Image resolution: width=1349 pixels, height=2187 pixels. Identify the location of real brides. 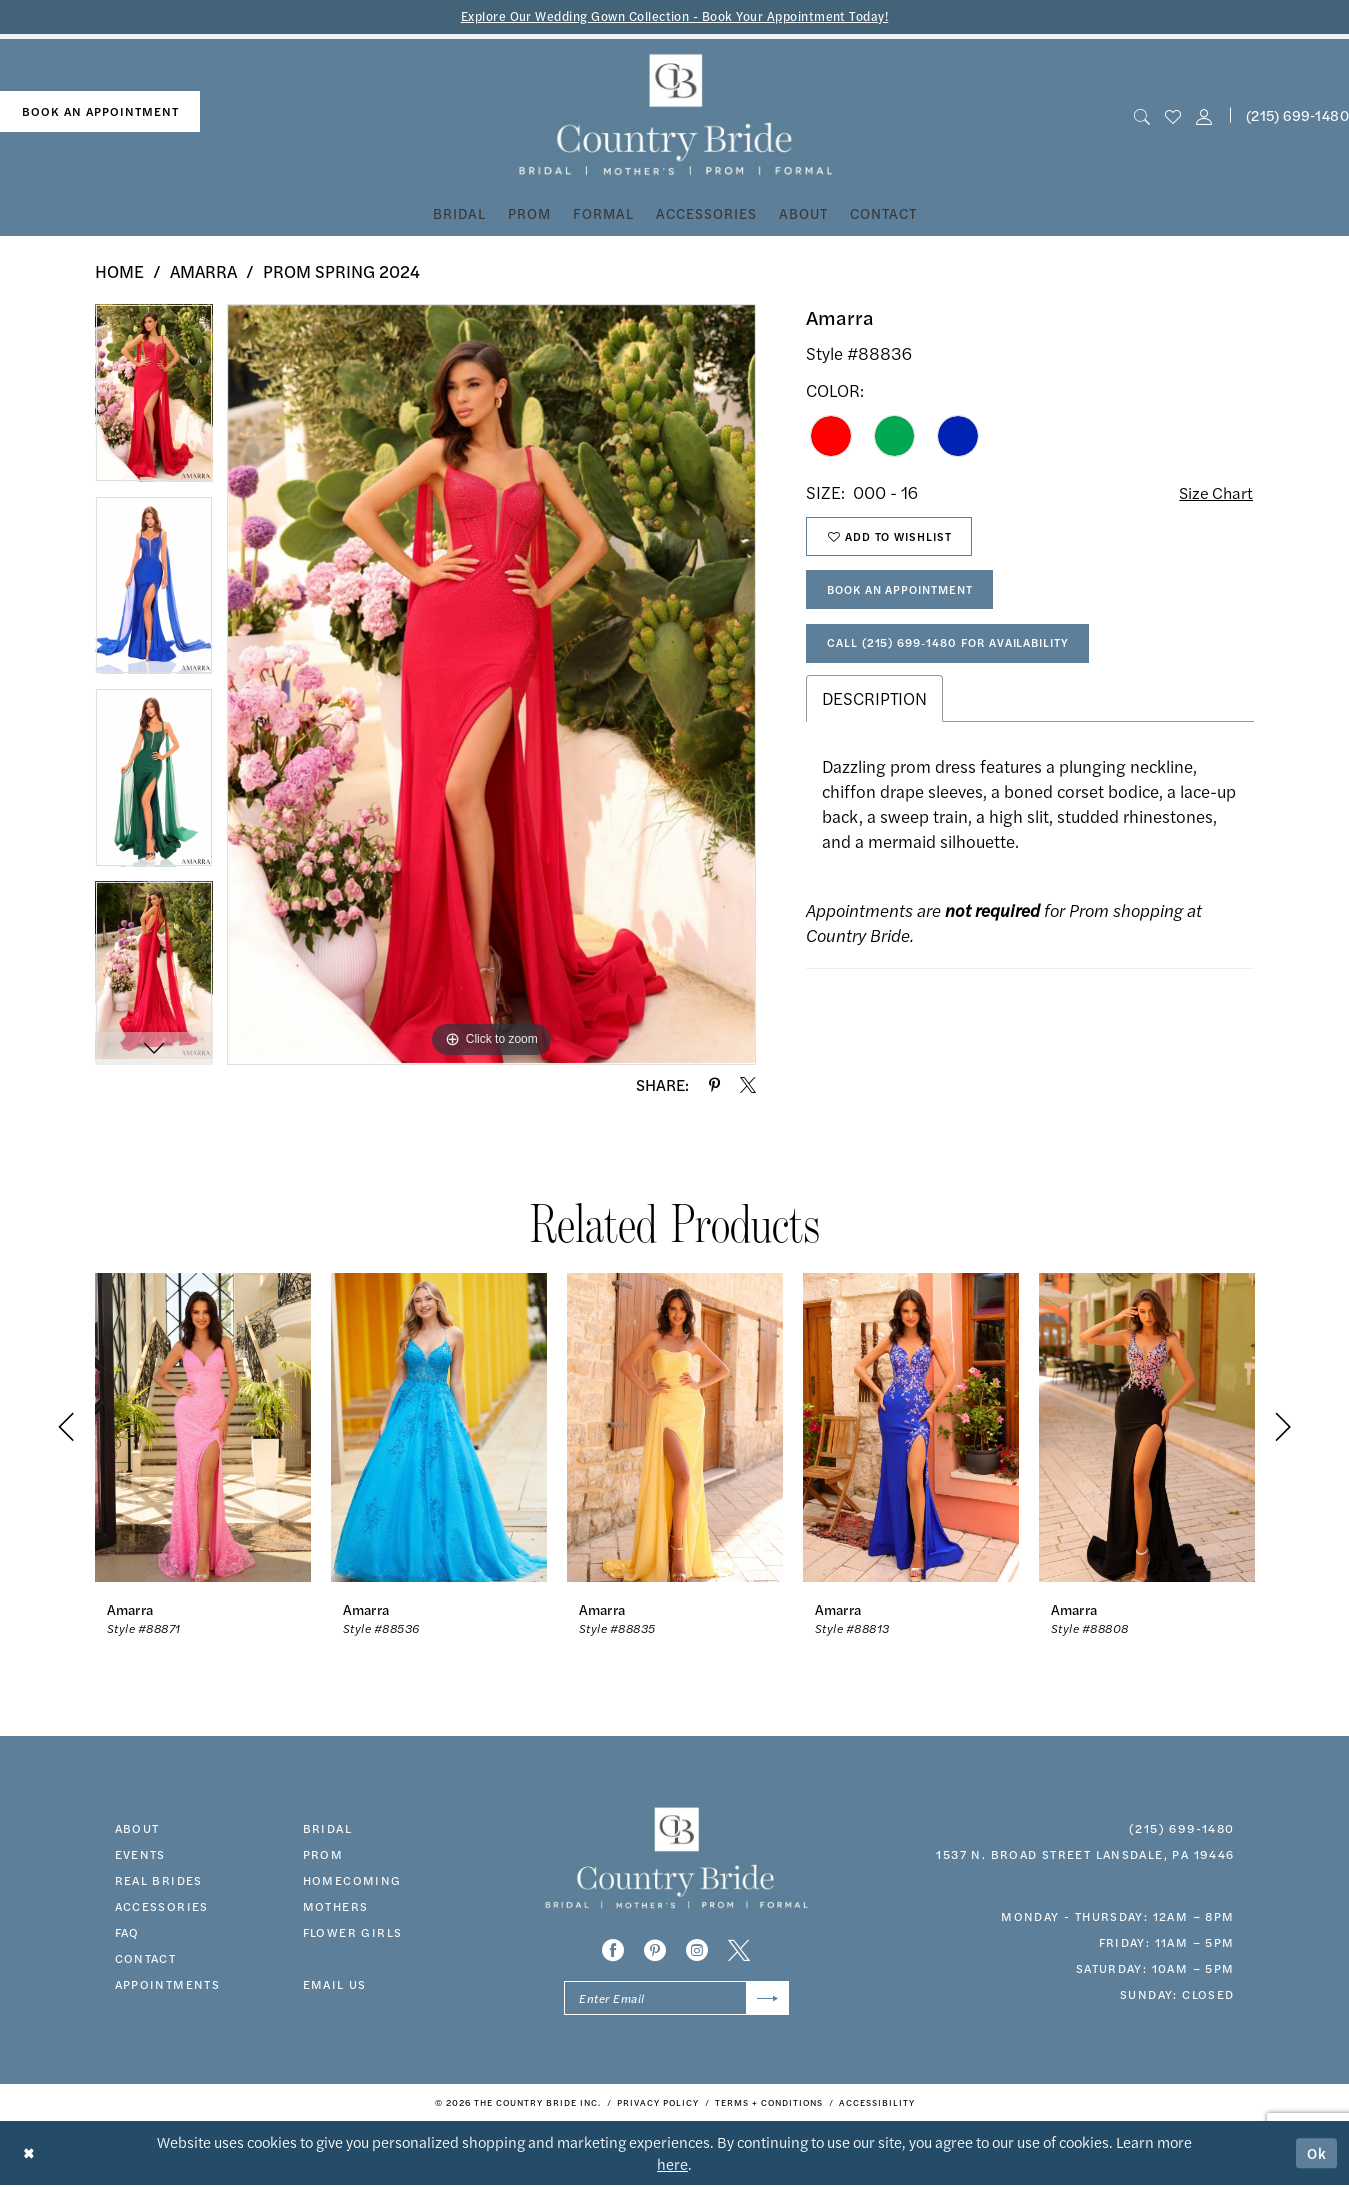
(159, 1880).